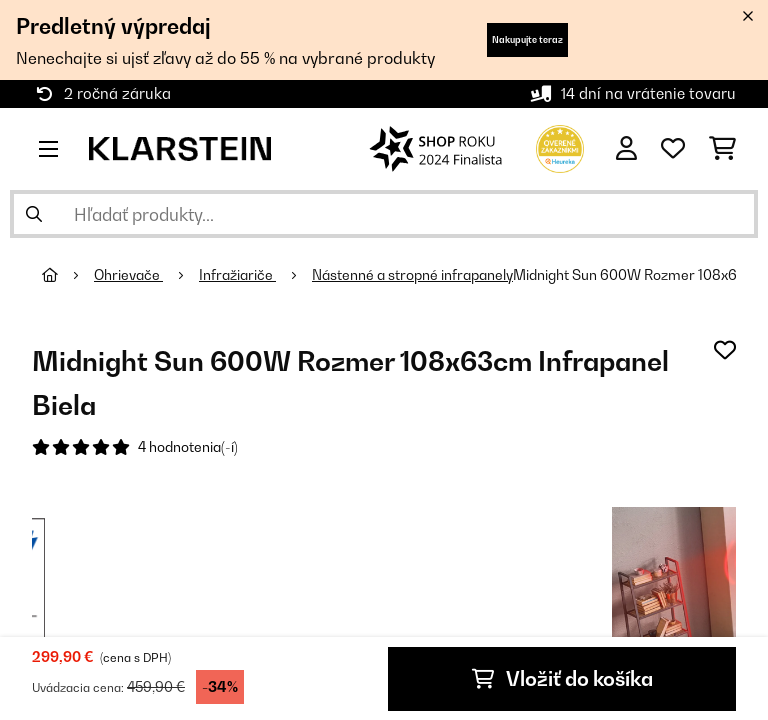 This screenshot has width=768, height=720. I want to click on [Hľadať produkty], so click(384, 214).